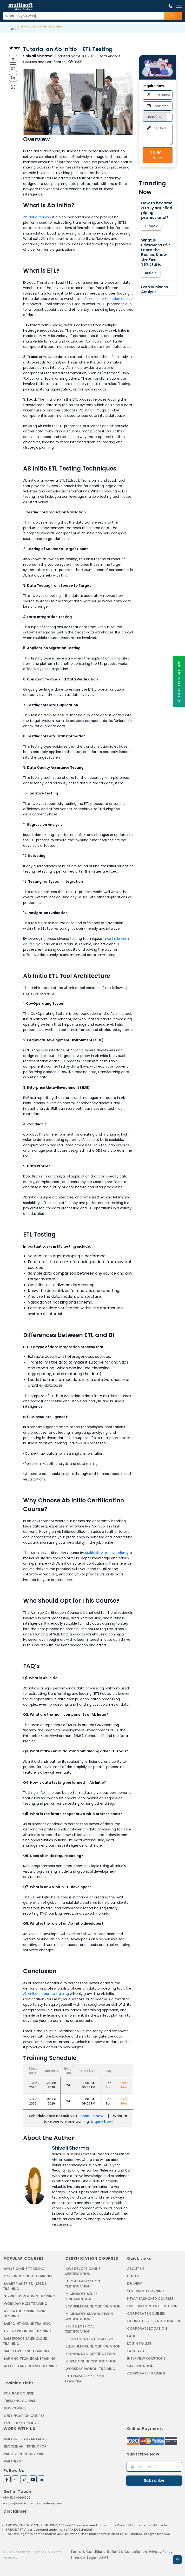  What do you see at coordinates (152, 2306) in the screenshot?
I see `Custom Content Solution` at bounding box center [152, 2306].